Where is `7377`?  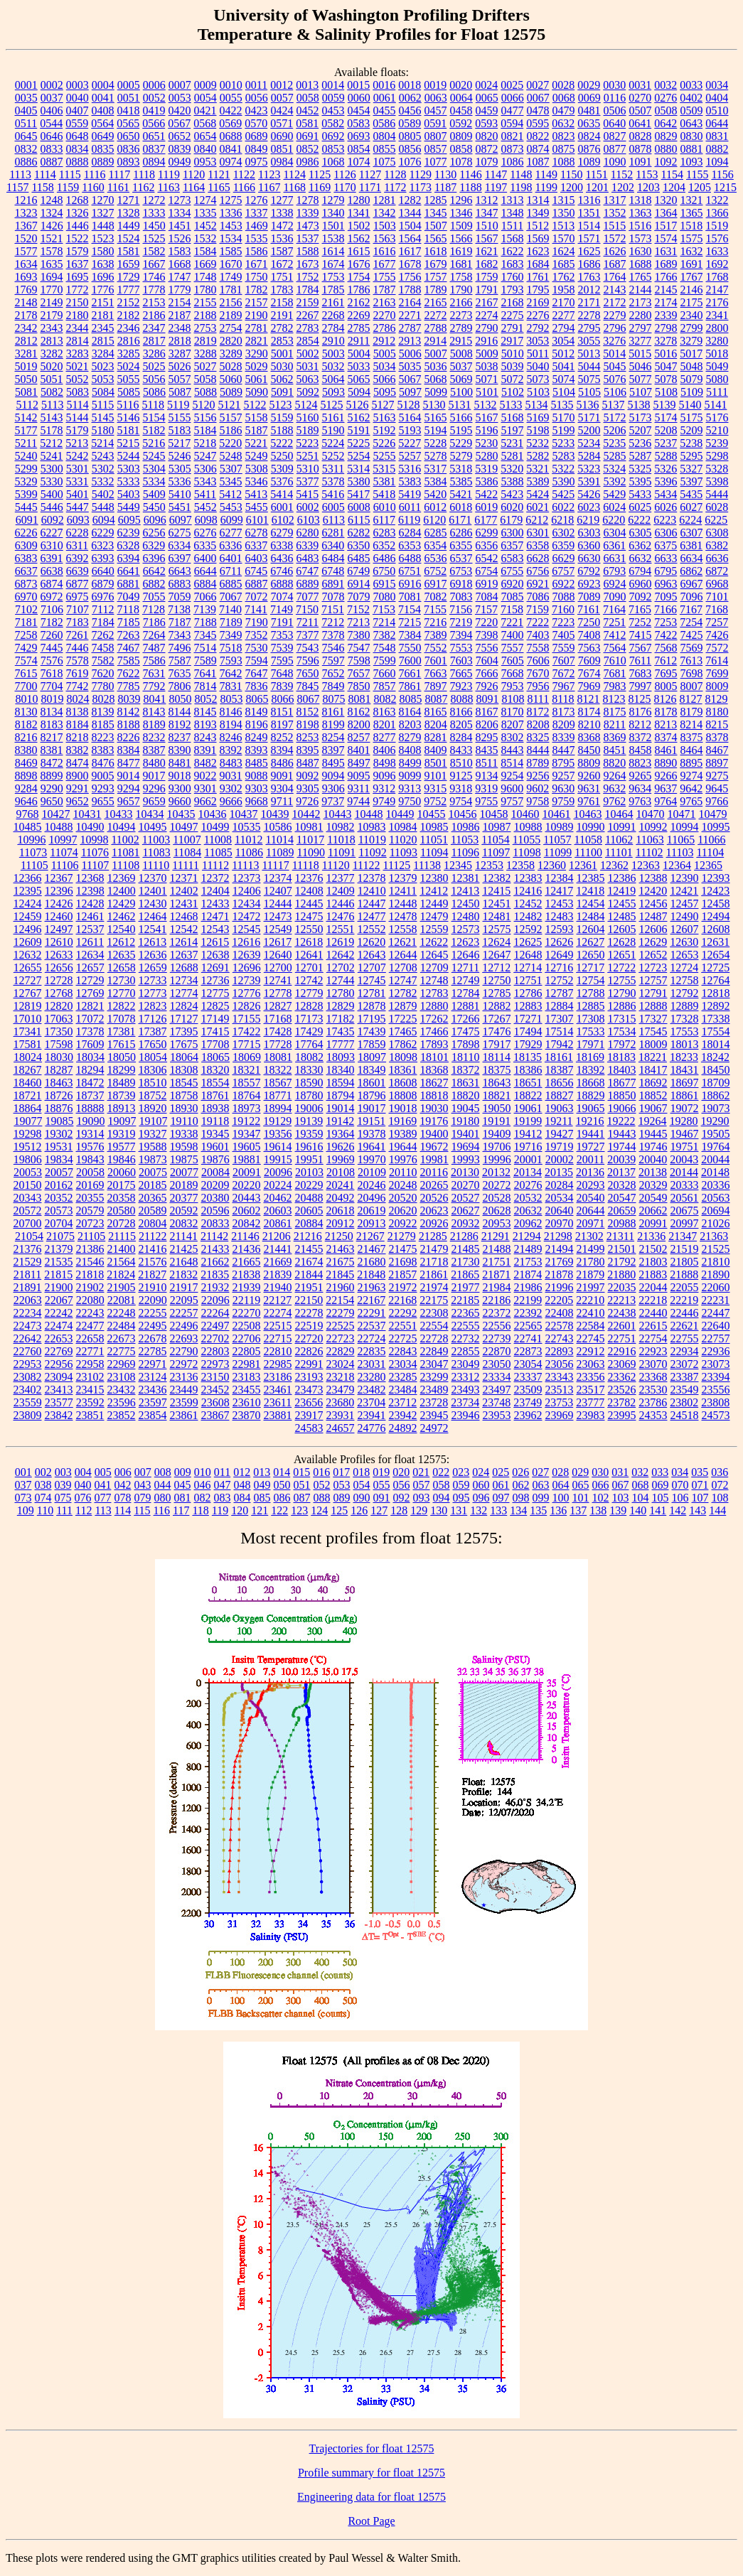
7377 is located at coordinates (307, 635).